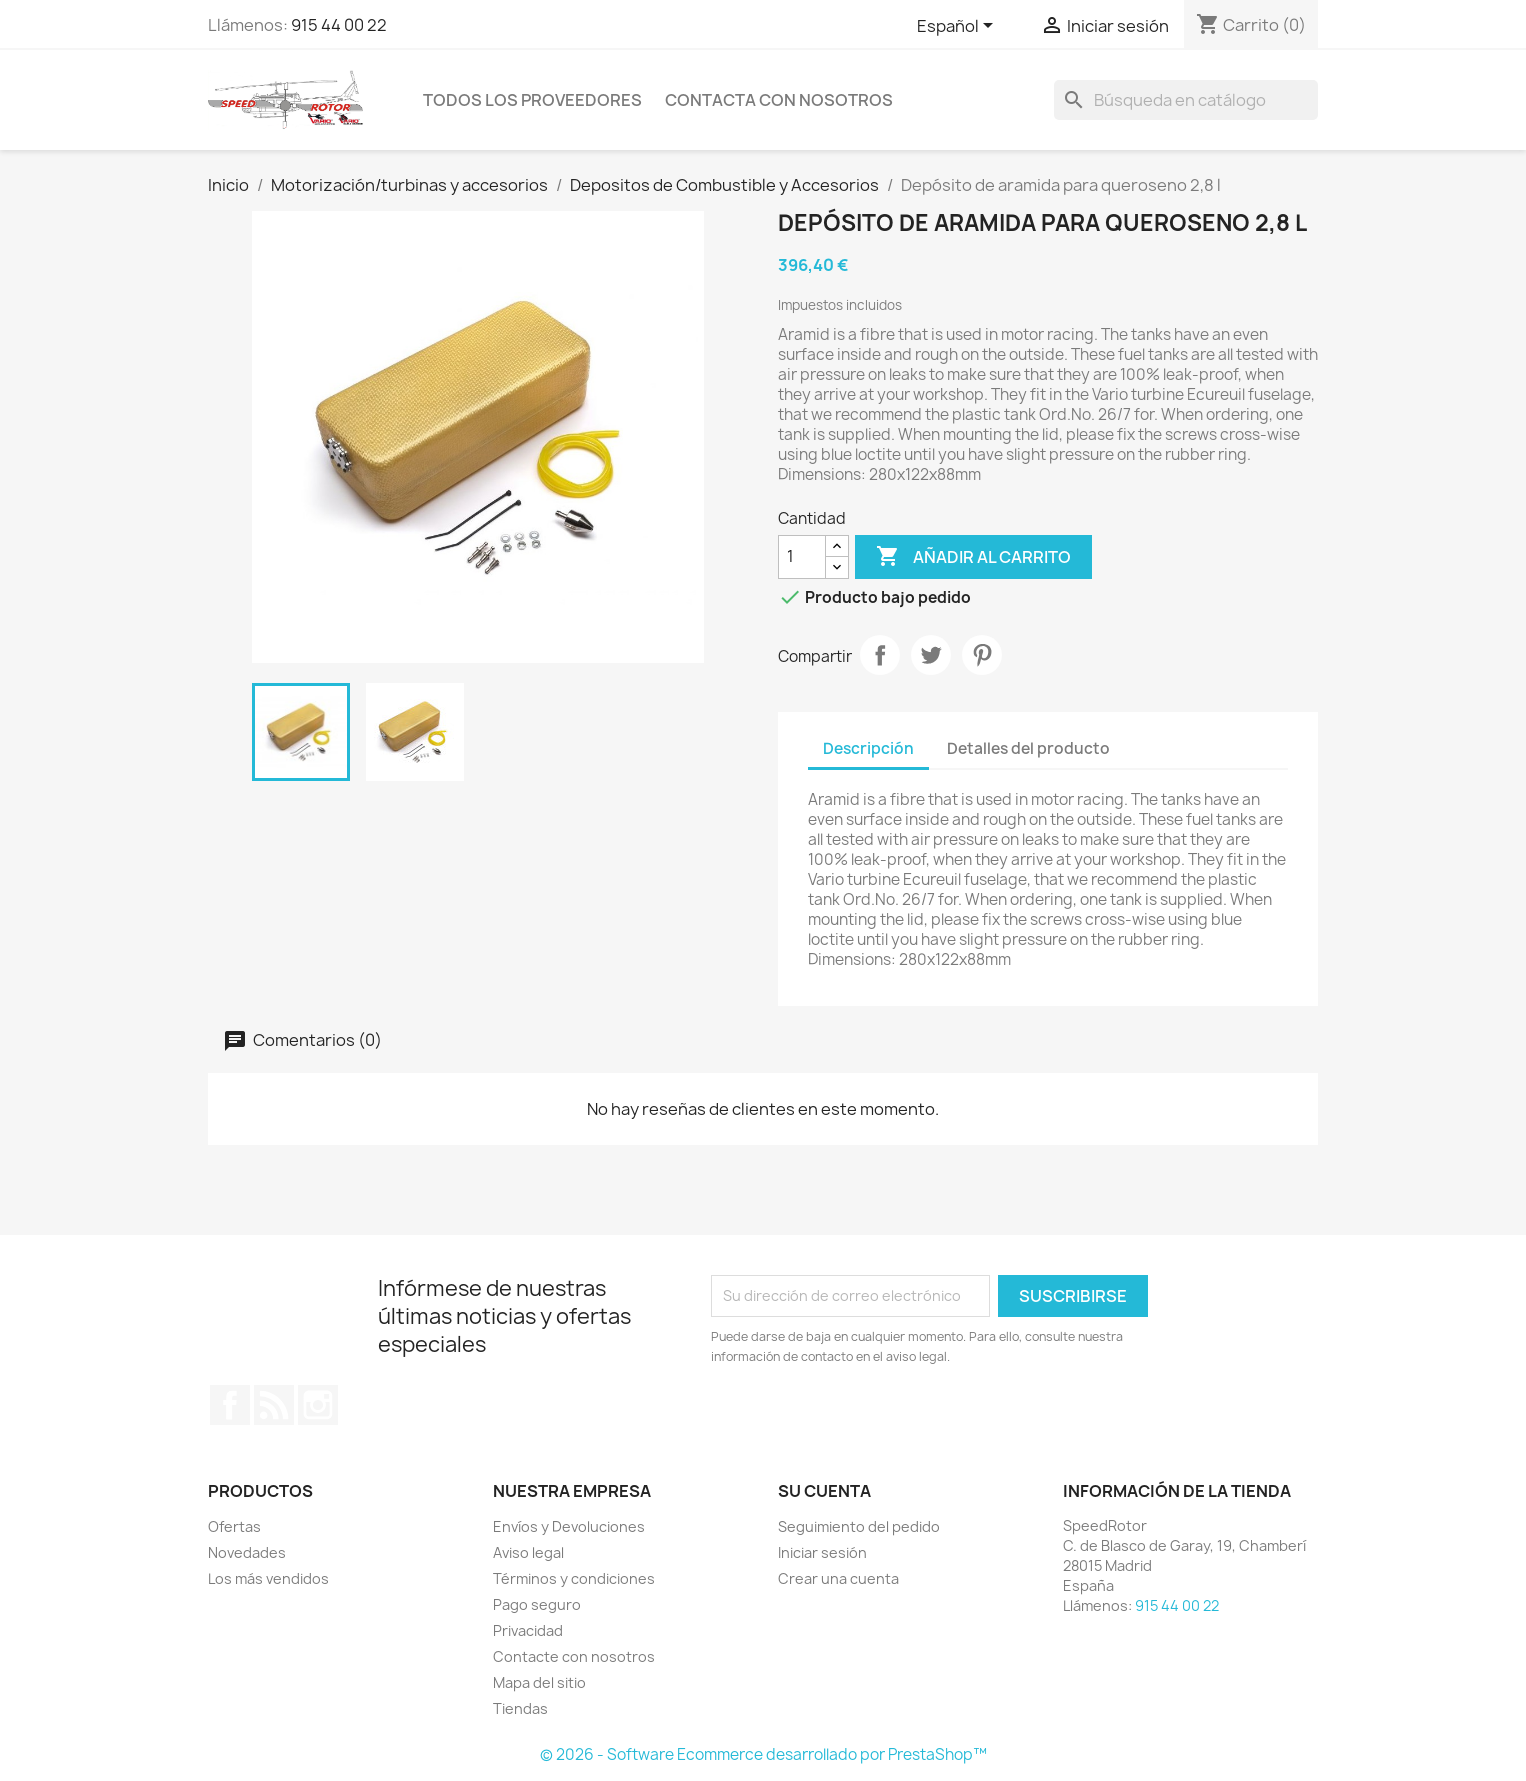  I want to click on Su cuenta, so click(824, 1491).